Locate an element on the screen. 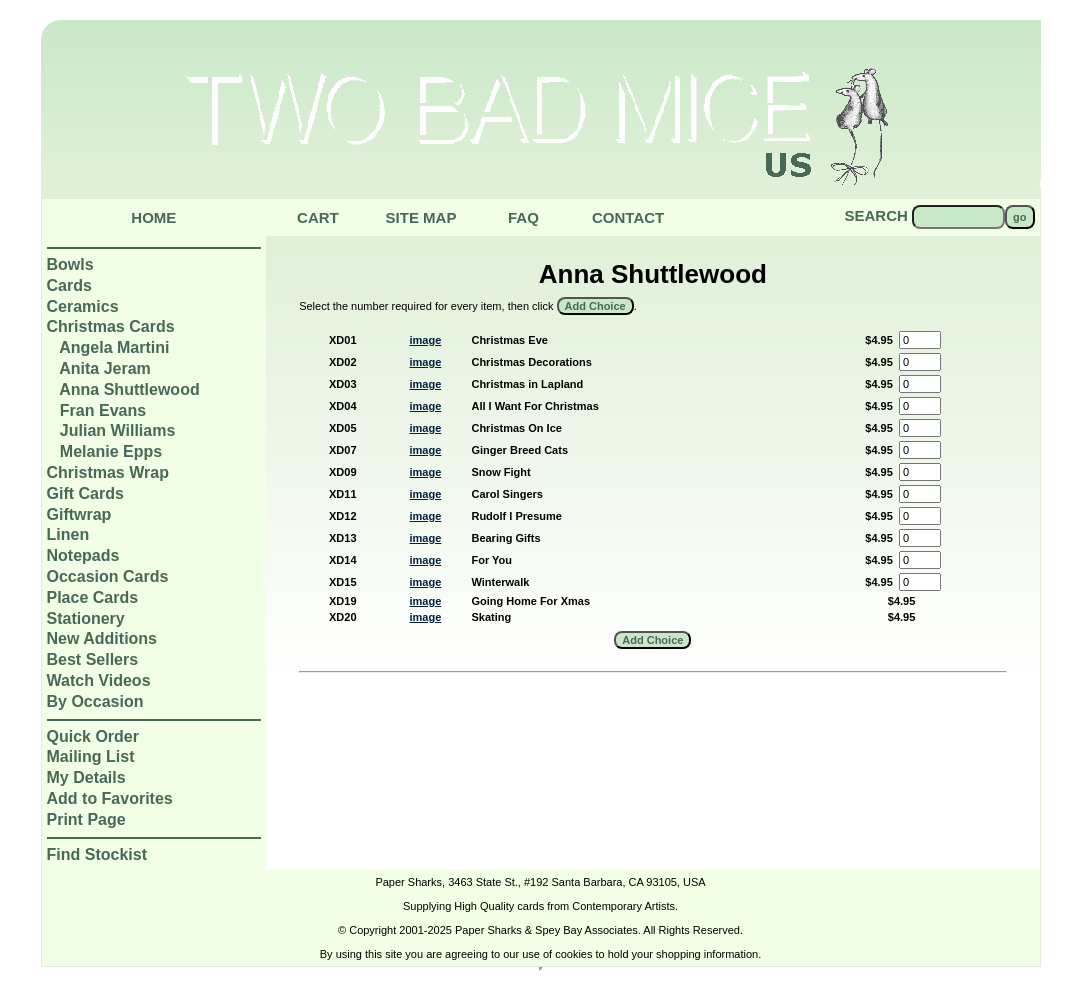 Image resolution: width=1081 pixels, height=1003 pixels. Mailing List is located at coordinates (91, 756).